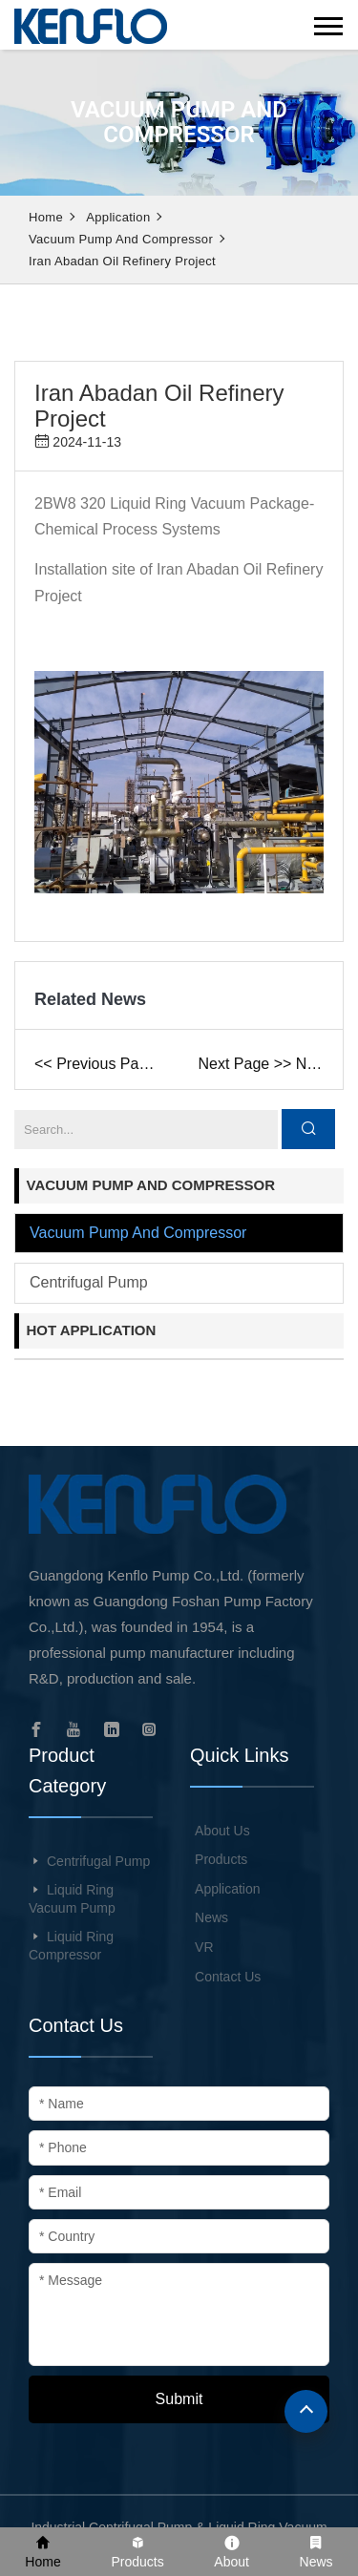 The width and height of the screenshot is (358, 2576). What do you see at coordinates (121, 239) in the screenshot?
I see `Vacuum pump and compressor` at bounding box center [121, 239].